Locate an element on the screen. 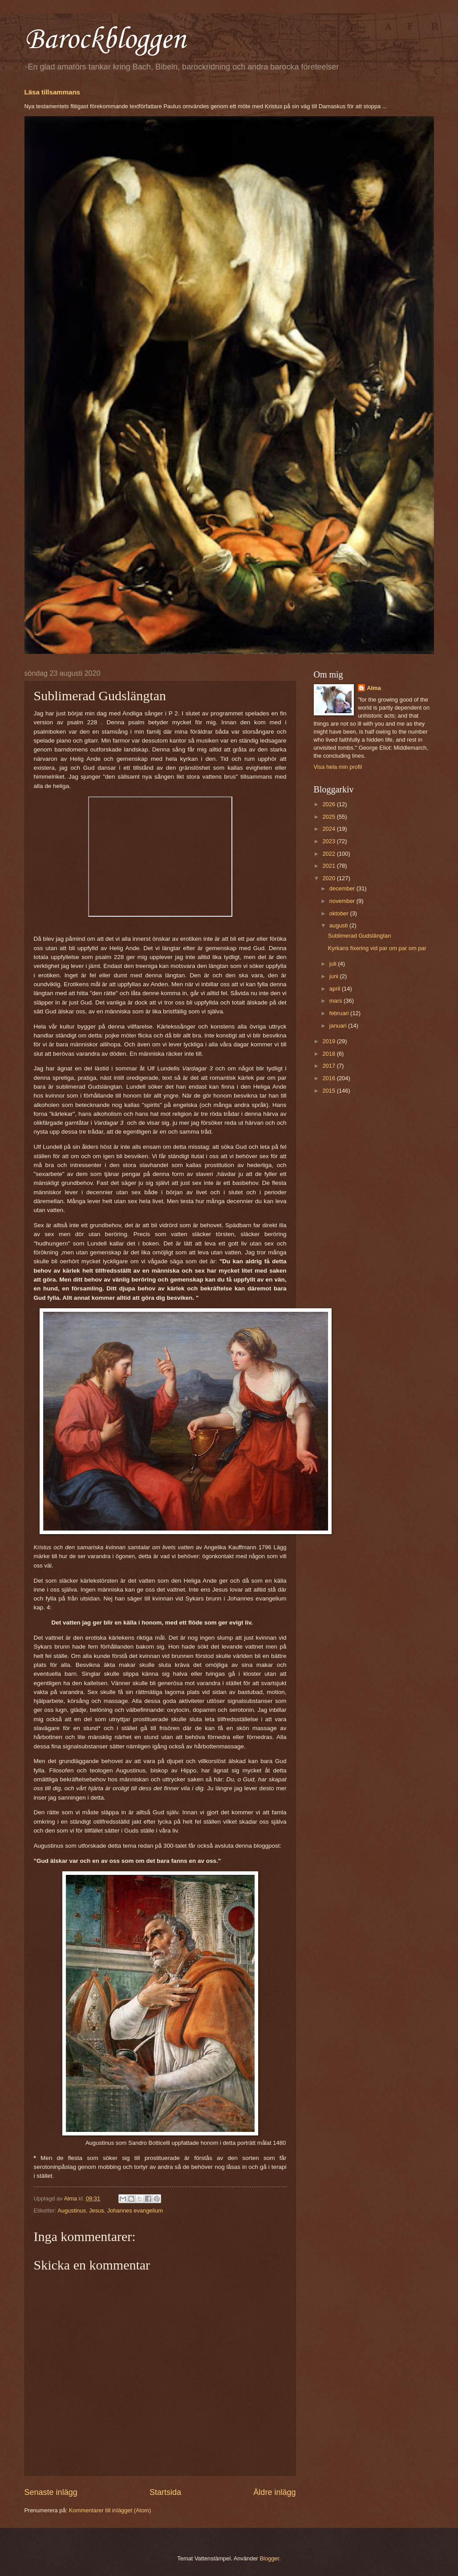 The image size is (458, 2576). februari is located at coordinates (339, 1013).